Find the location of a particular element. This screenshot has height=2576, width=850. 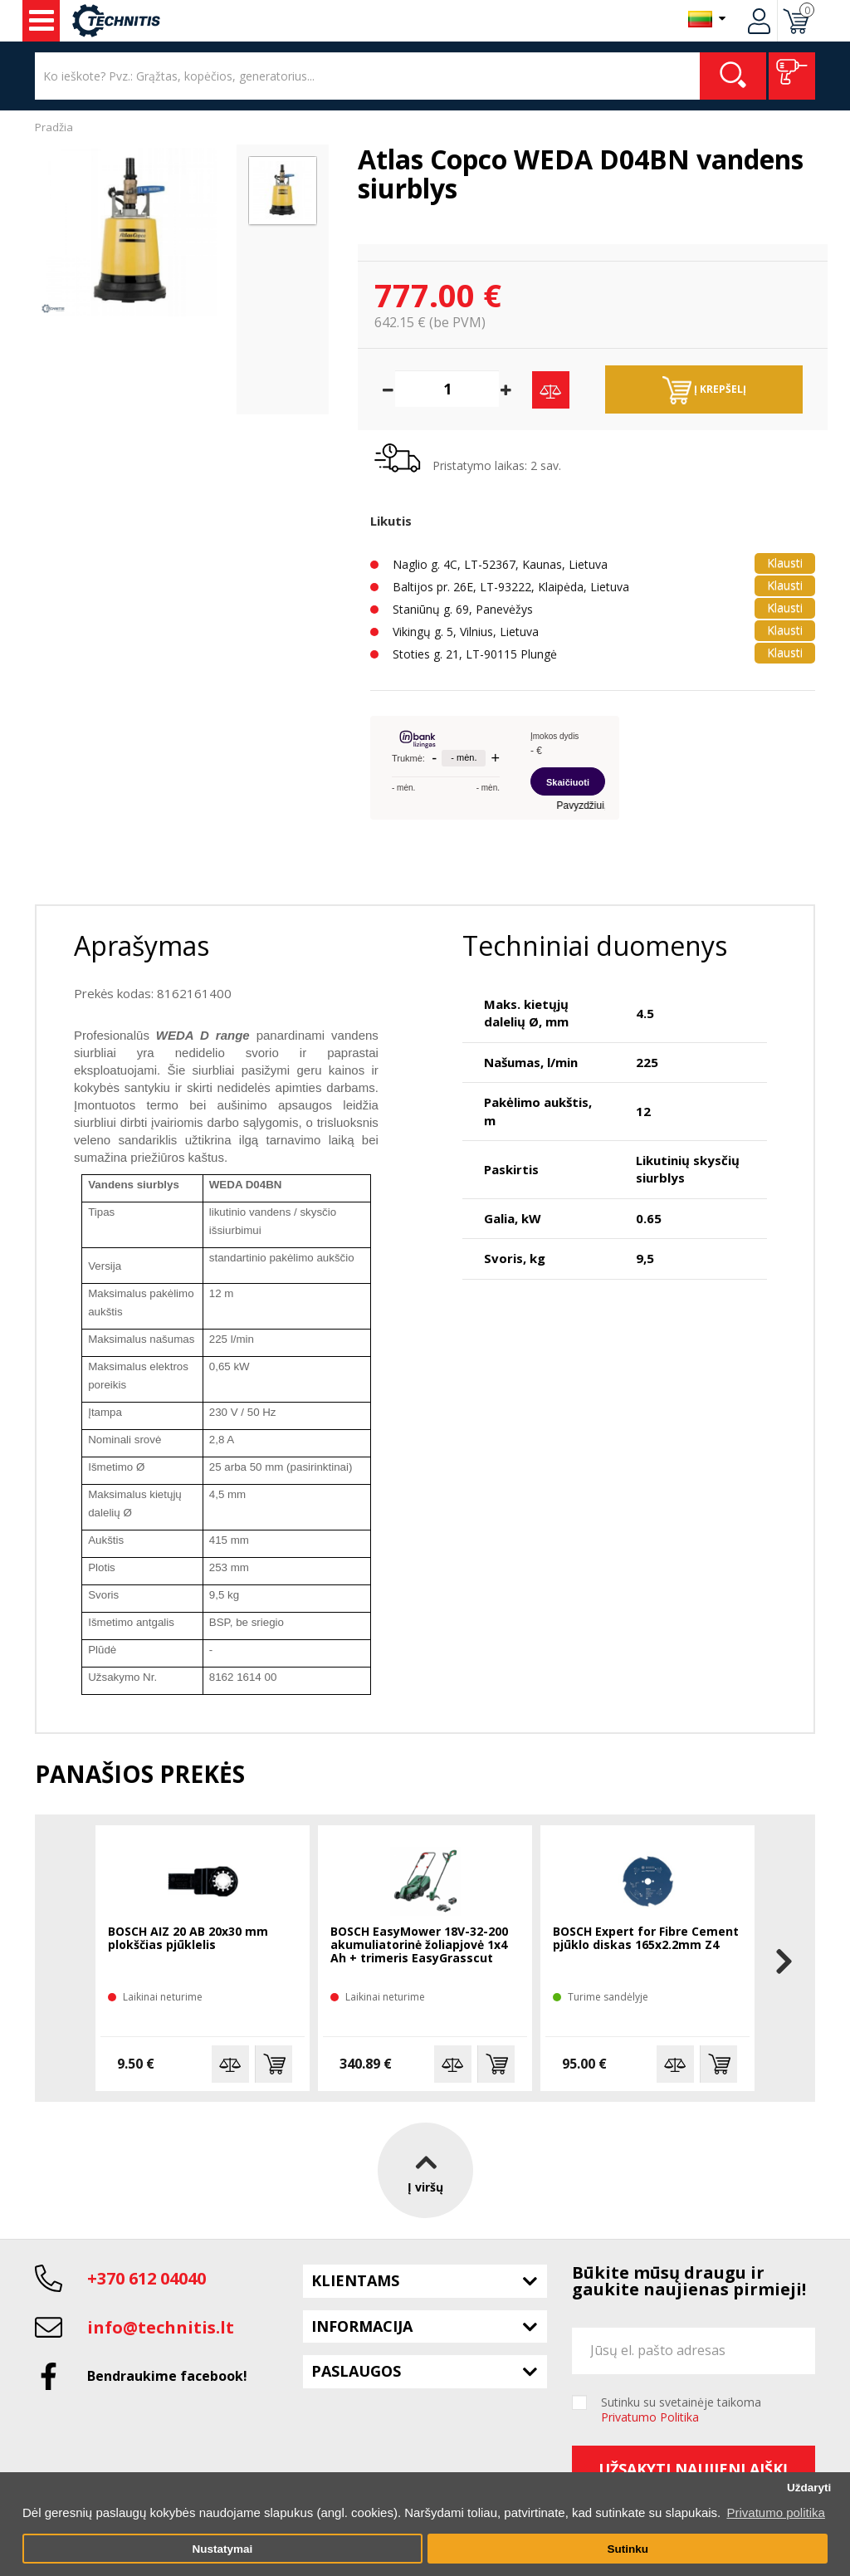

Sutinku [button] is located at coordinates (627, 2549).